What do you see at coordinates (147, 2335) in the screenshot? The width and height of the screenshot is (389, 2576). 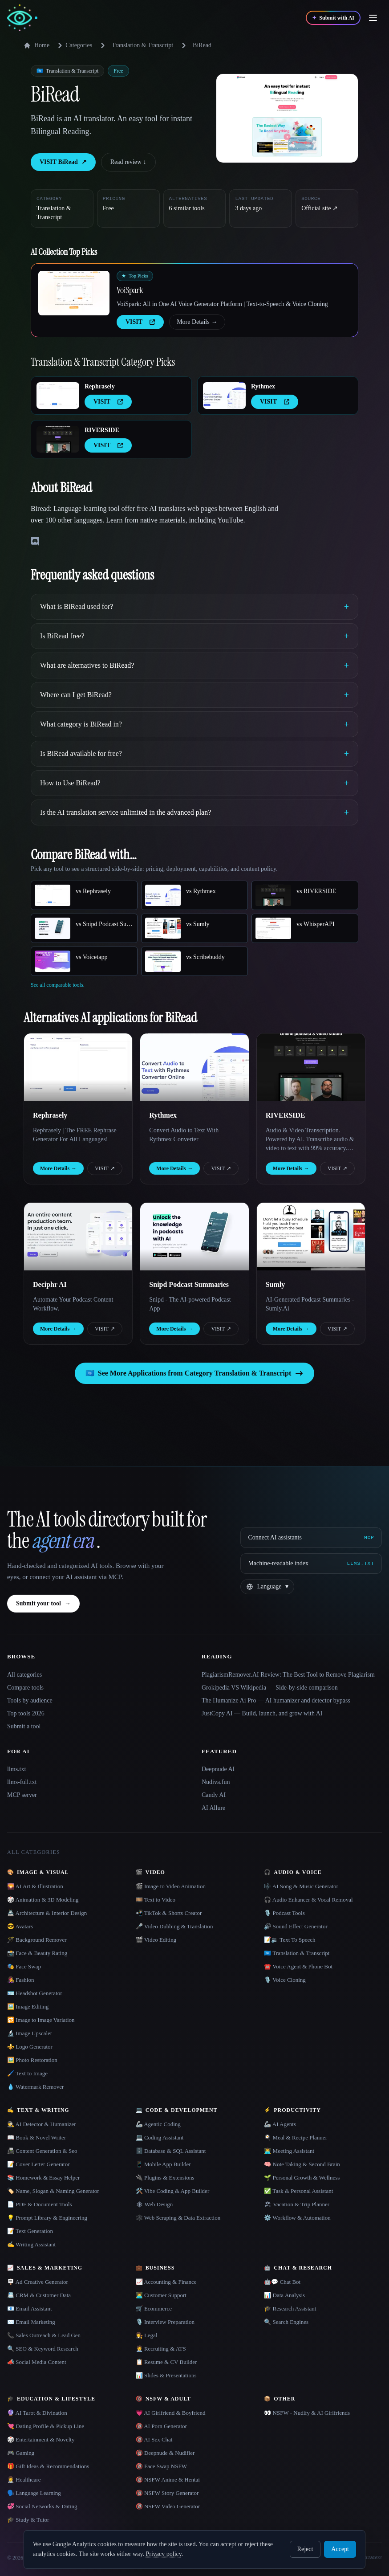 I see `👩‍⚖️ Legal` at bounding box center [147, 2335].